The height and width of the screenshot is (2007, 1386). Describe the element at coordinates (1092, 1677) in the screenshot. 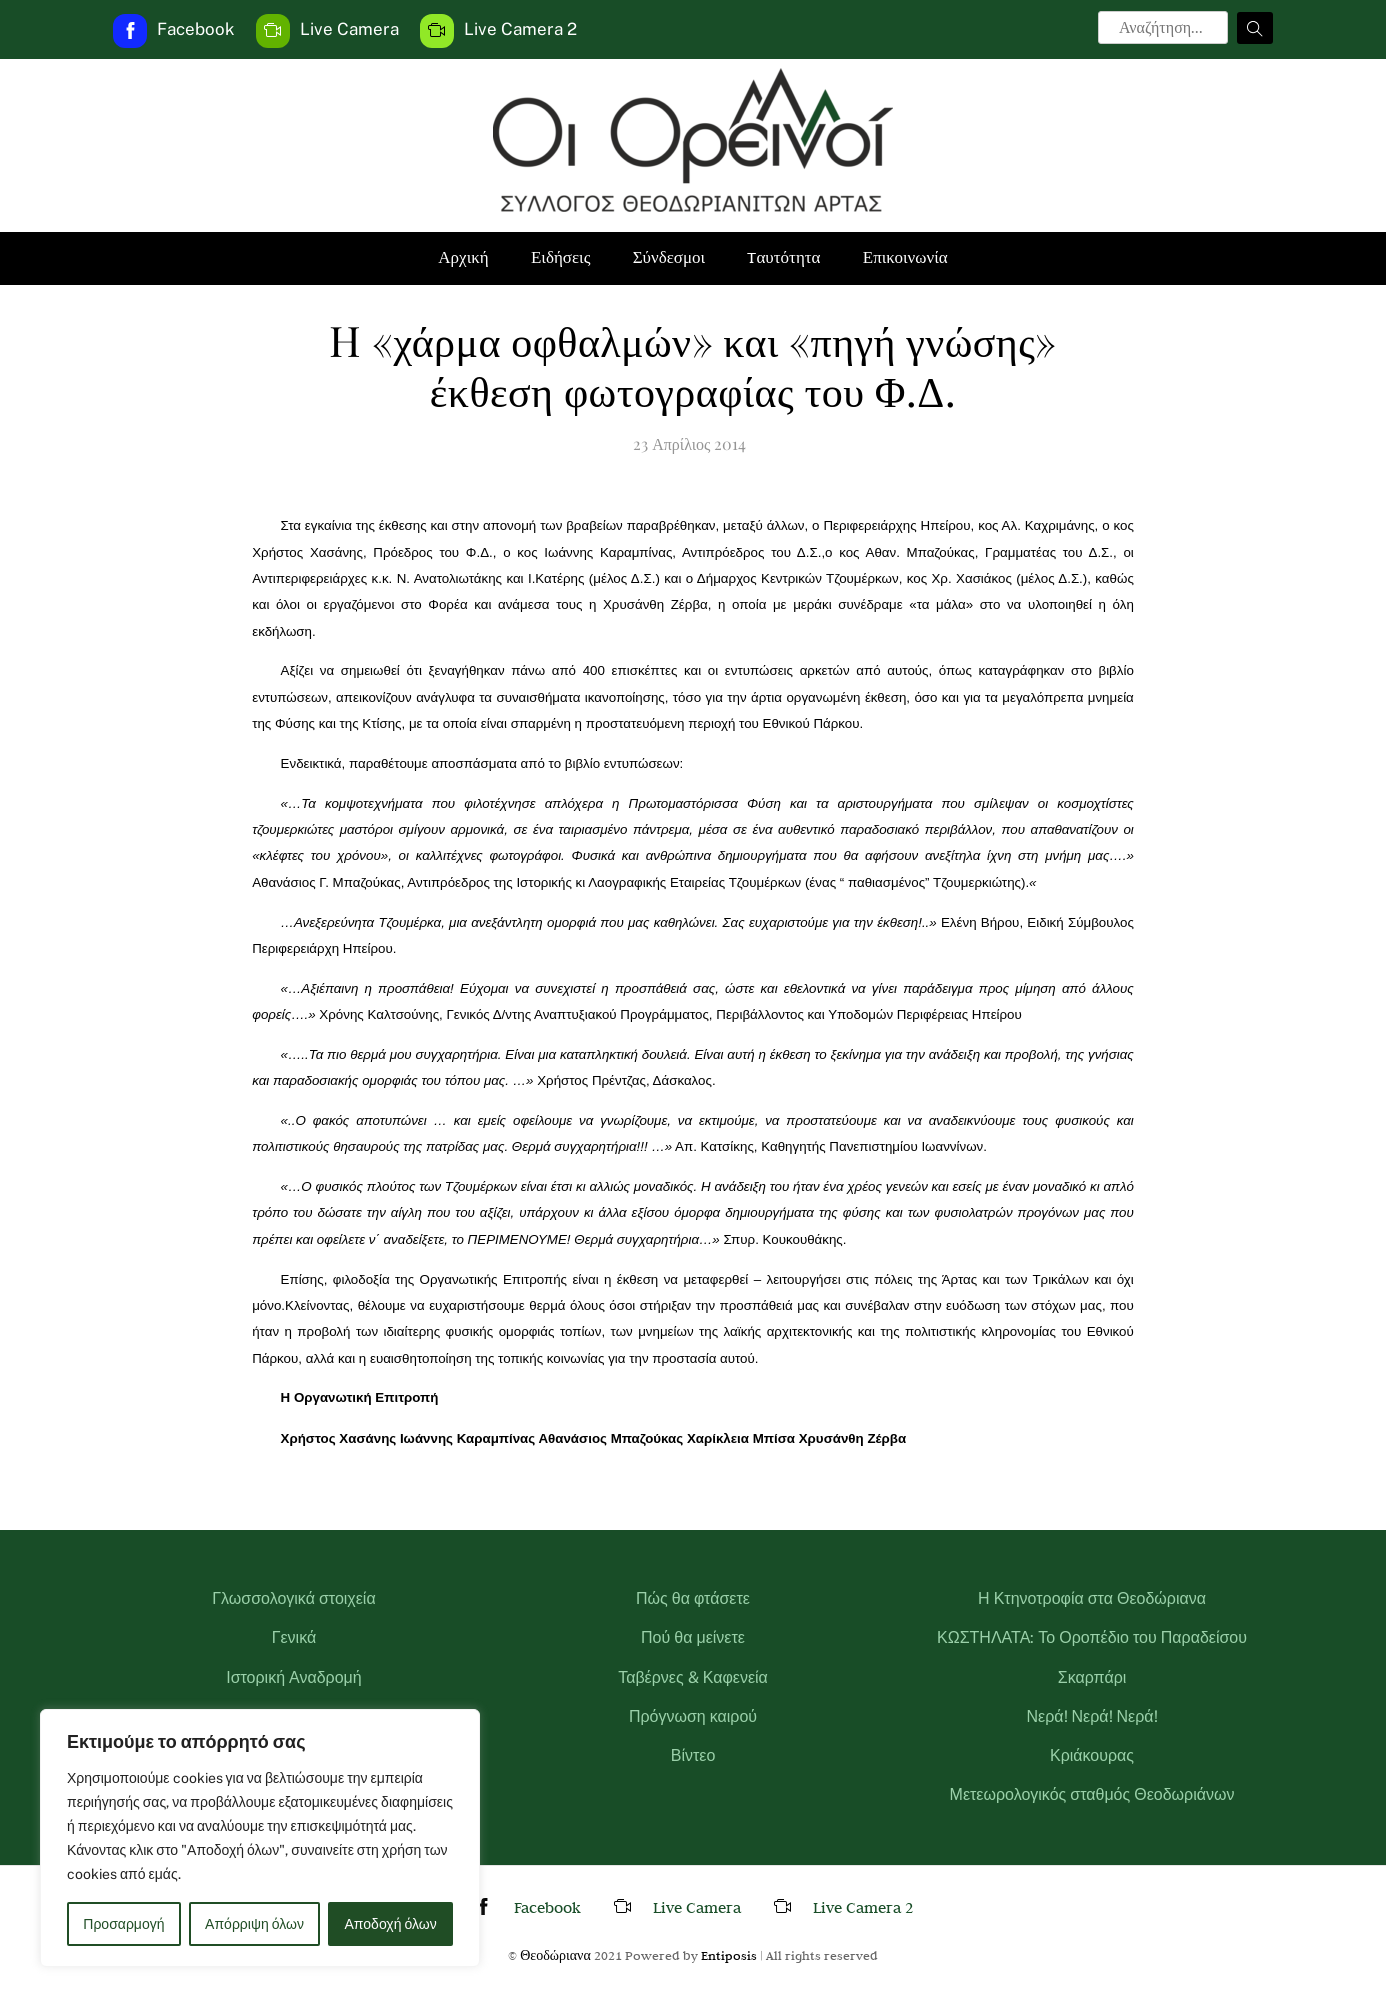

I see `Σκαρπάρι` at that location.